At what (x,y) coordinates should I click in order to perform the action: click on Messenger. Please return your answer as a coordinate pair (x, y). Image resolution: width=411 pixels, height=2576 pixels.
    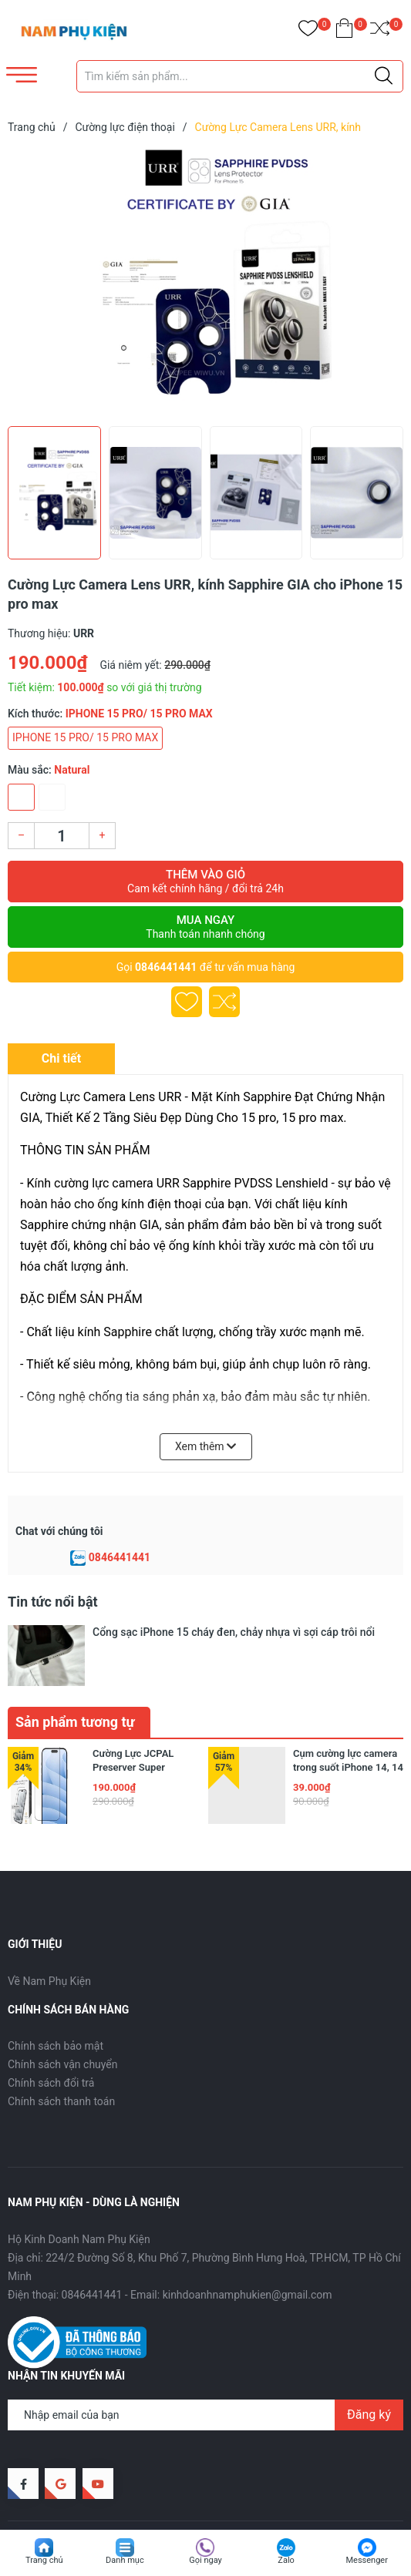
    Looking at the image, I should click on (366, 2560).